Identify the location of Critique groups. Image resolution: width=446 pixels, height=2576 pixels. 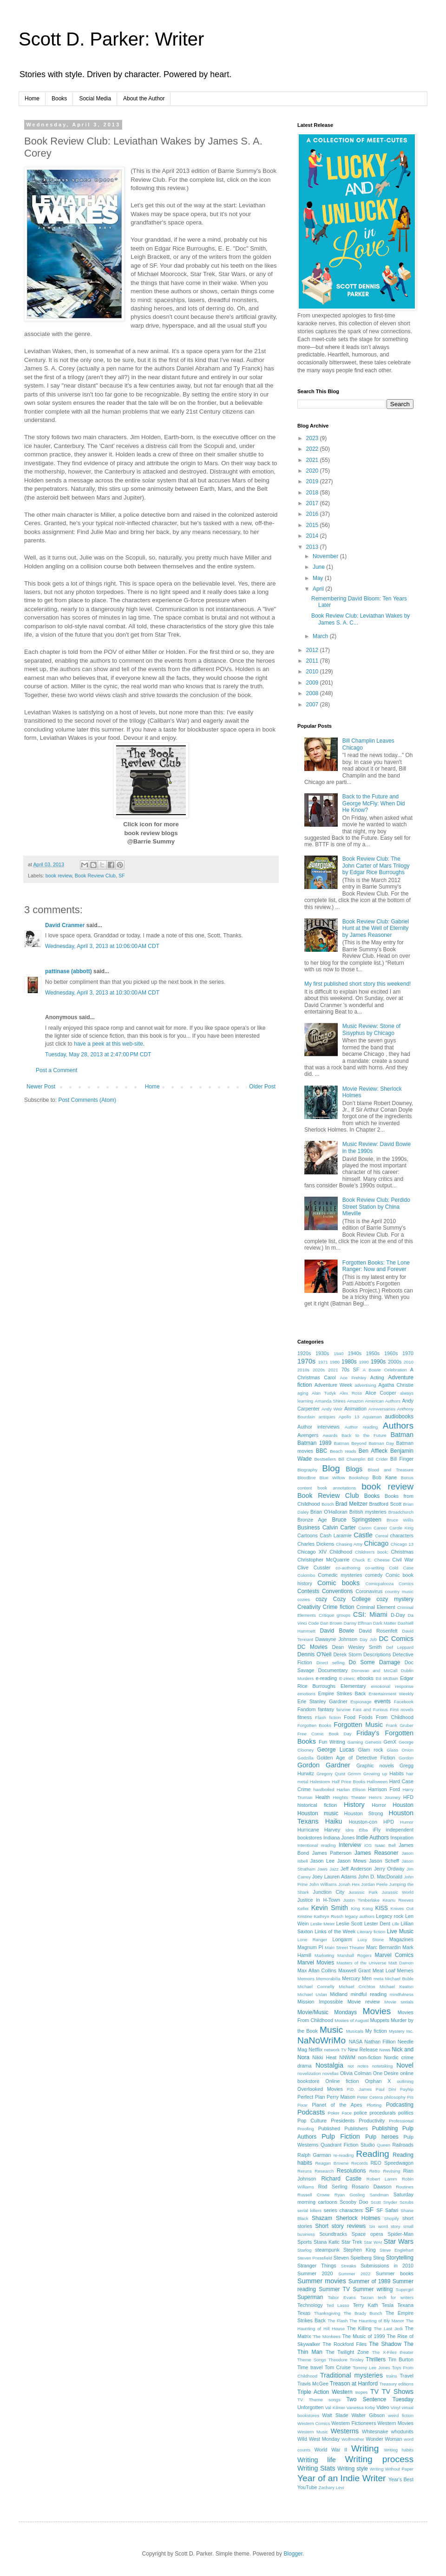
(334, 1615).